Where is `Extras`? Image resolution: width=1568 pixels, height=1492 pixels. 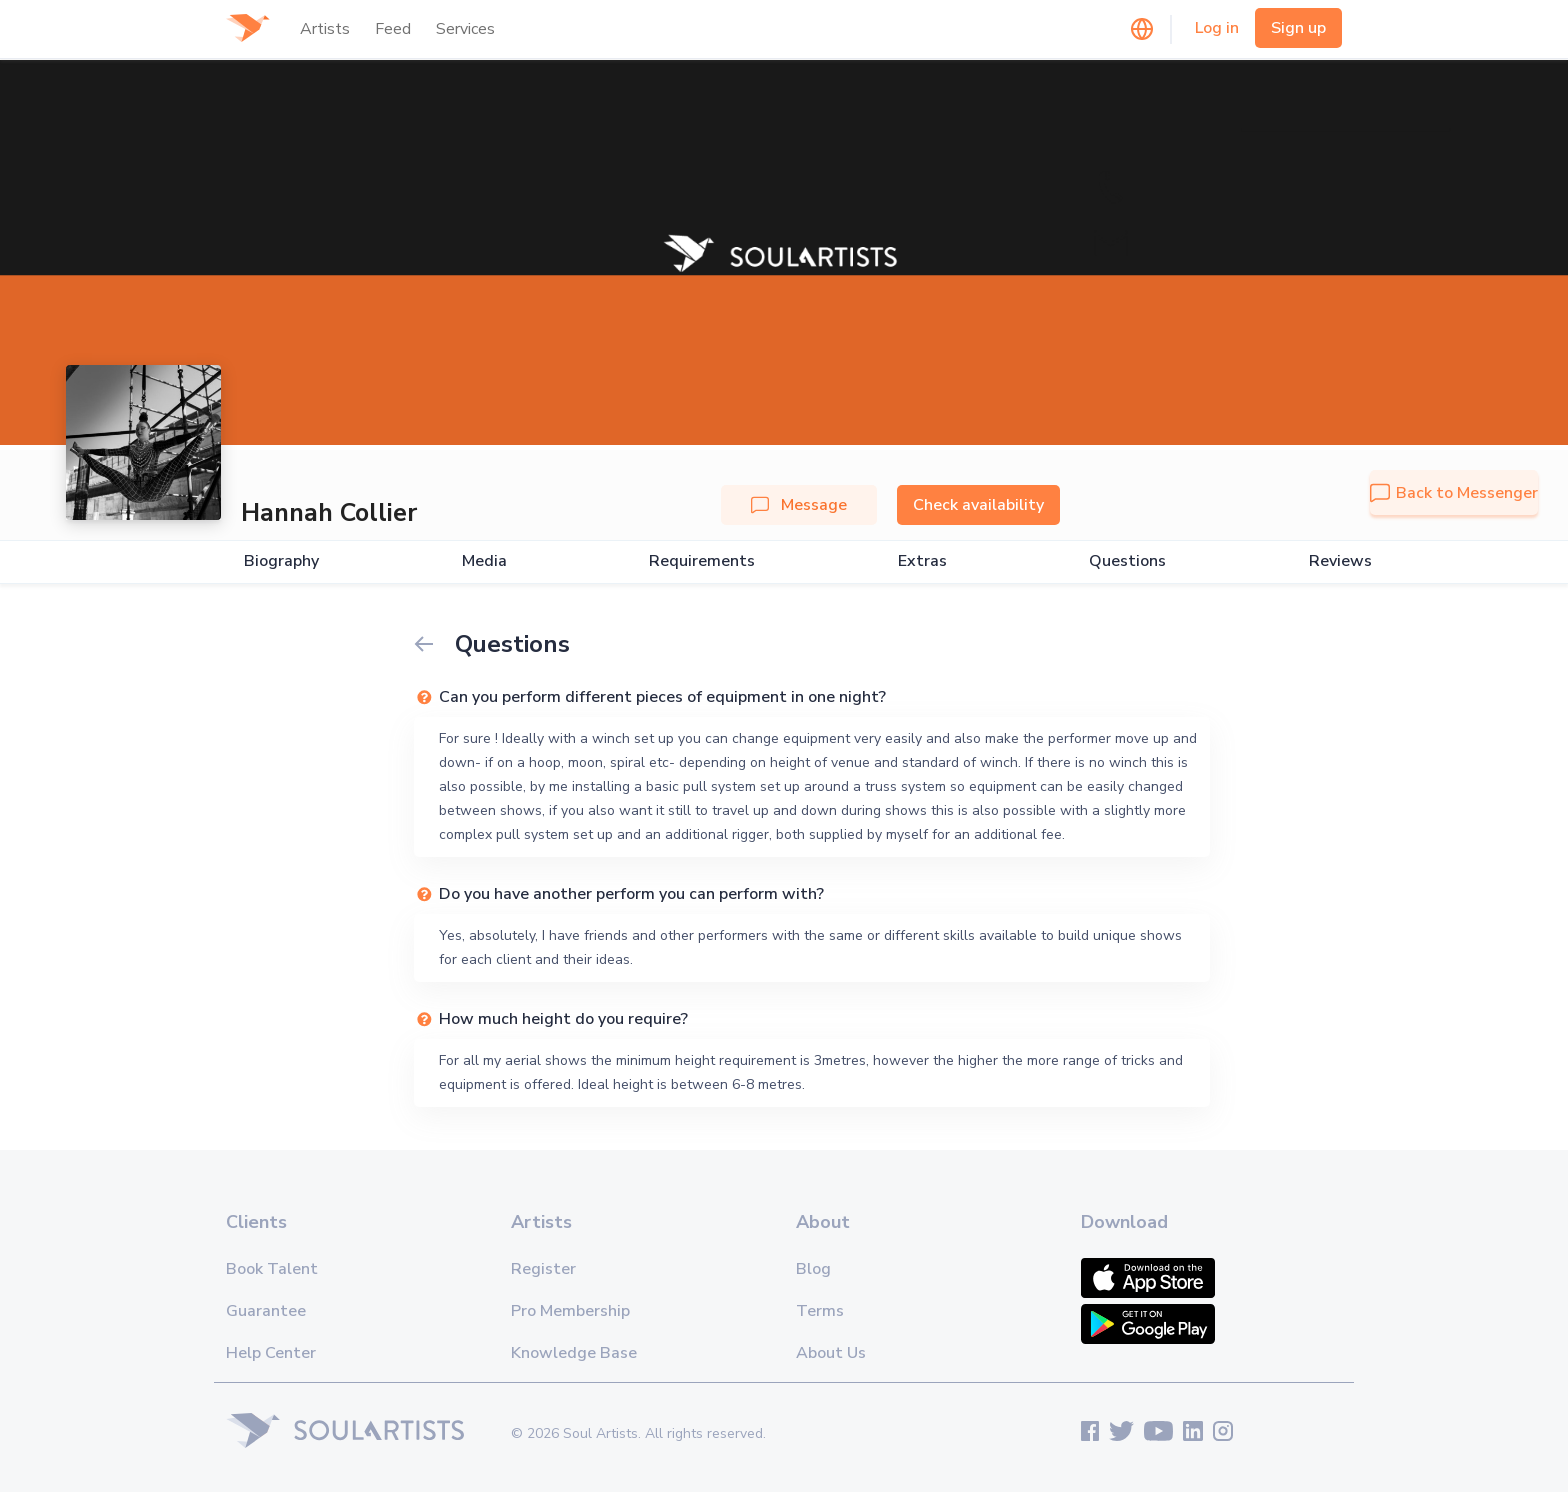 Extras is located at coordinates (922, 561).